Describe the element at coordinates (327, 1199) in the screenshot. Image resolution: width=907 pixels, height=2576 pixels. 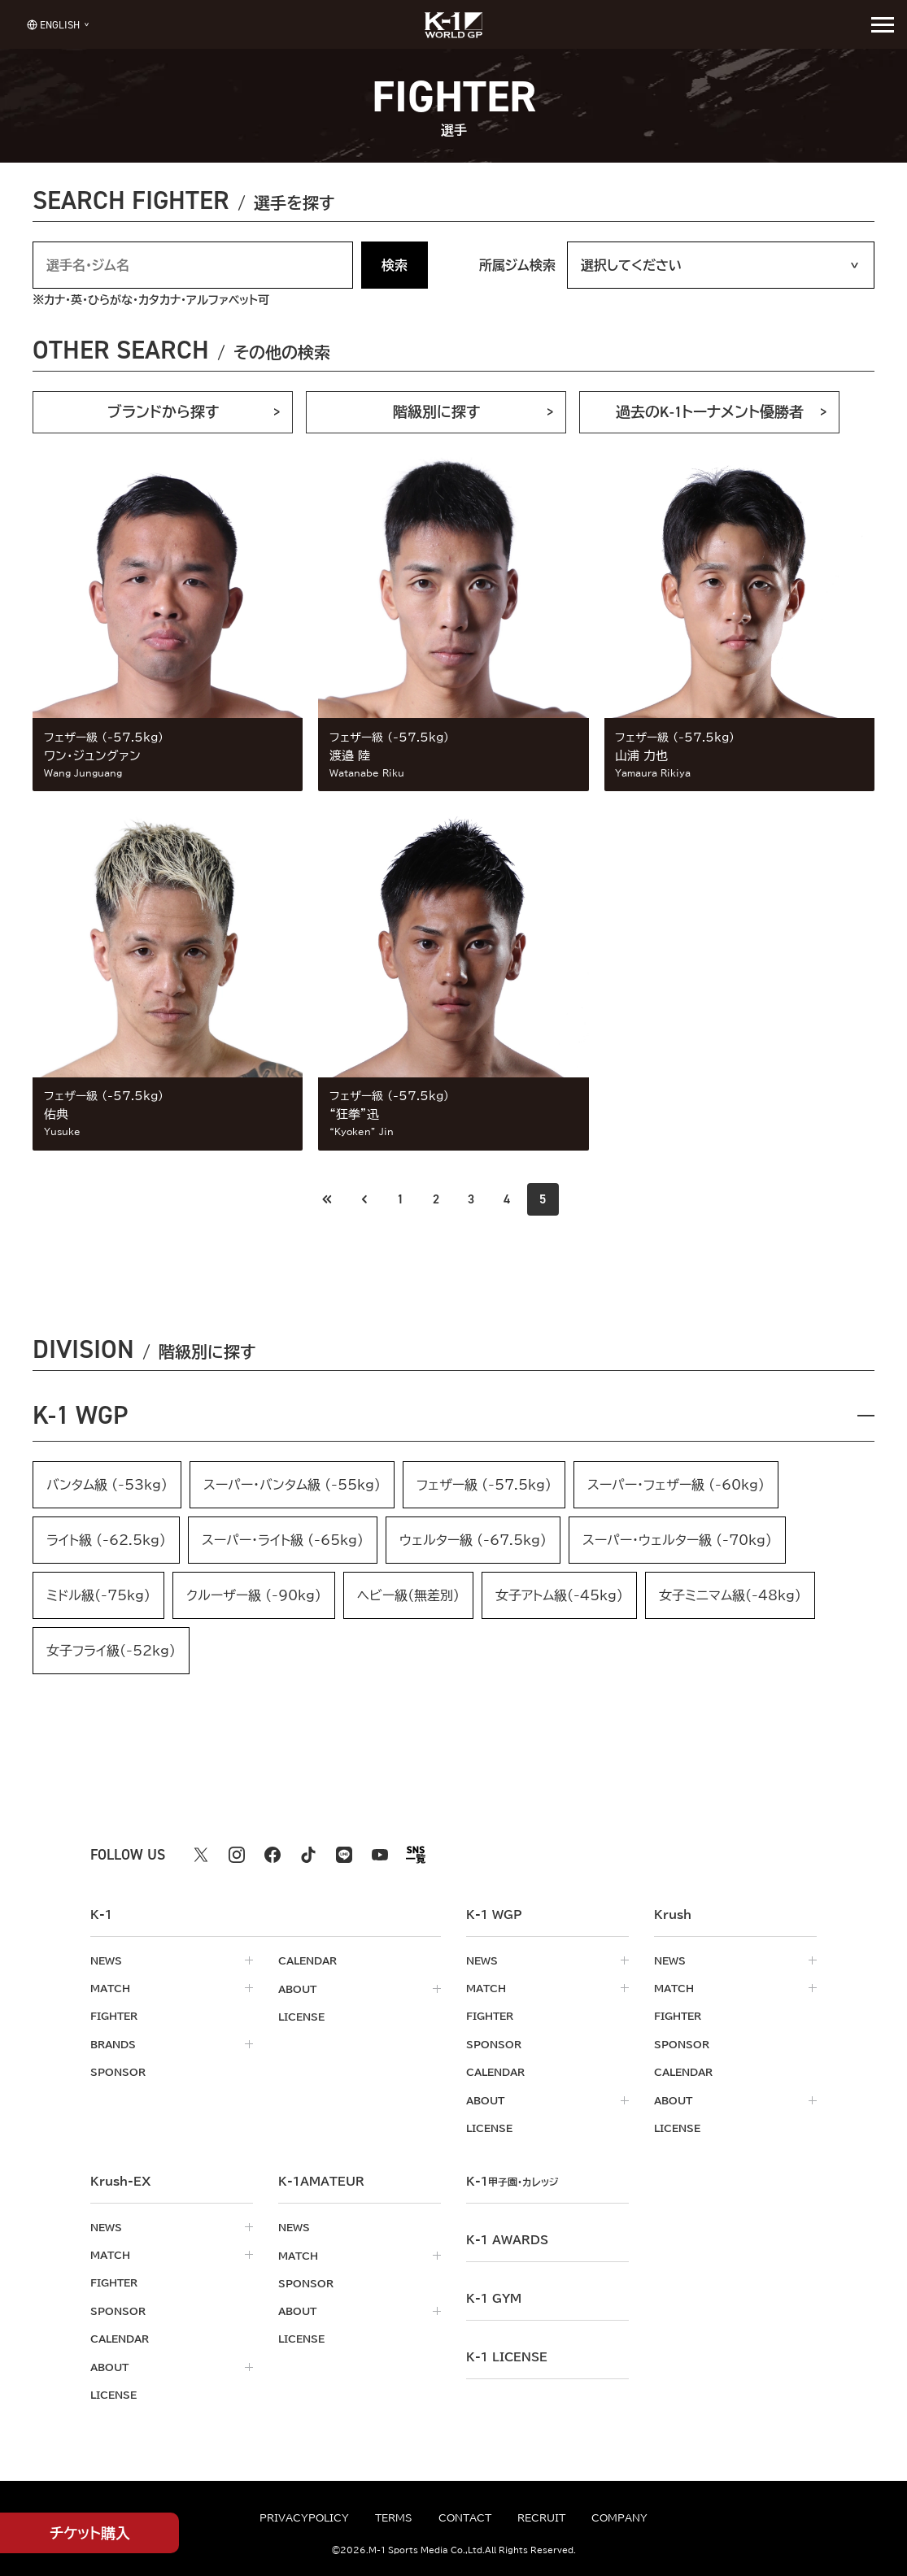
I see `[前のページへ]` at that location.